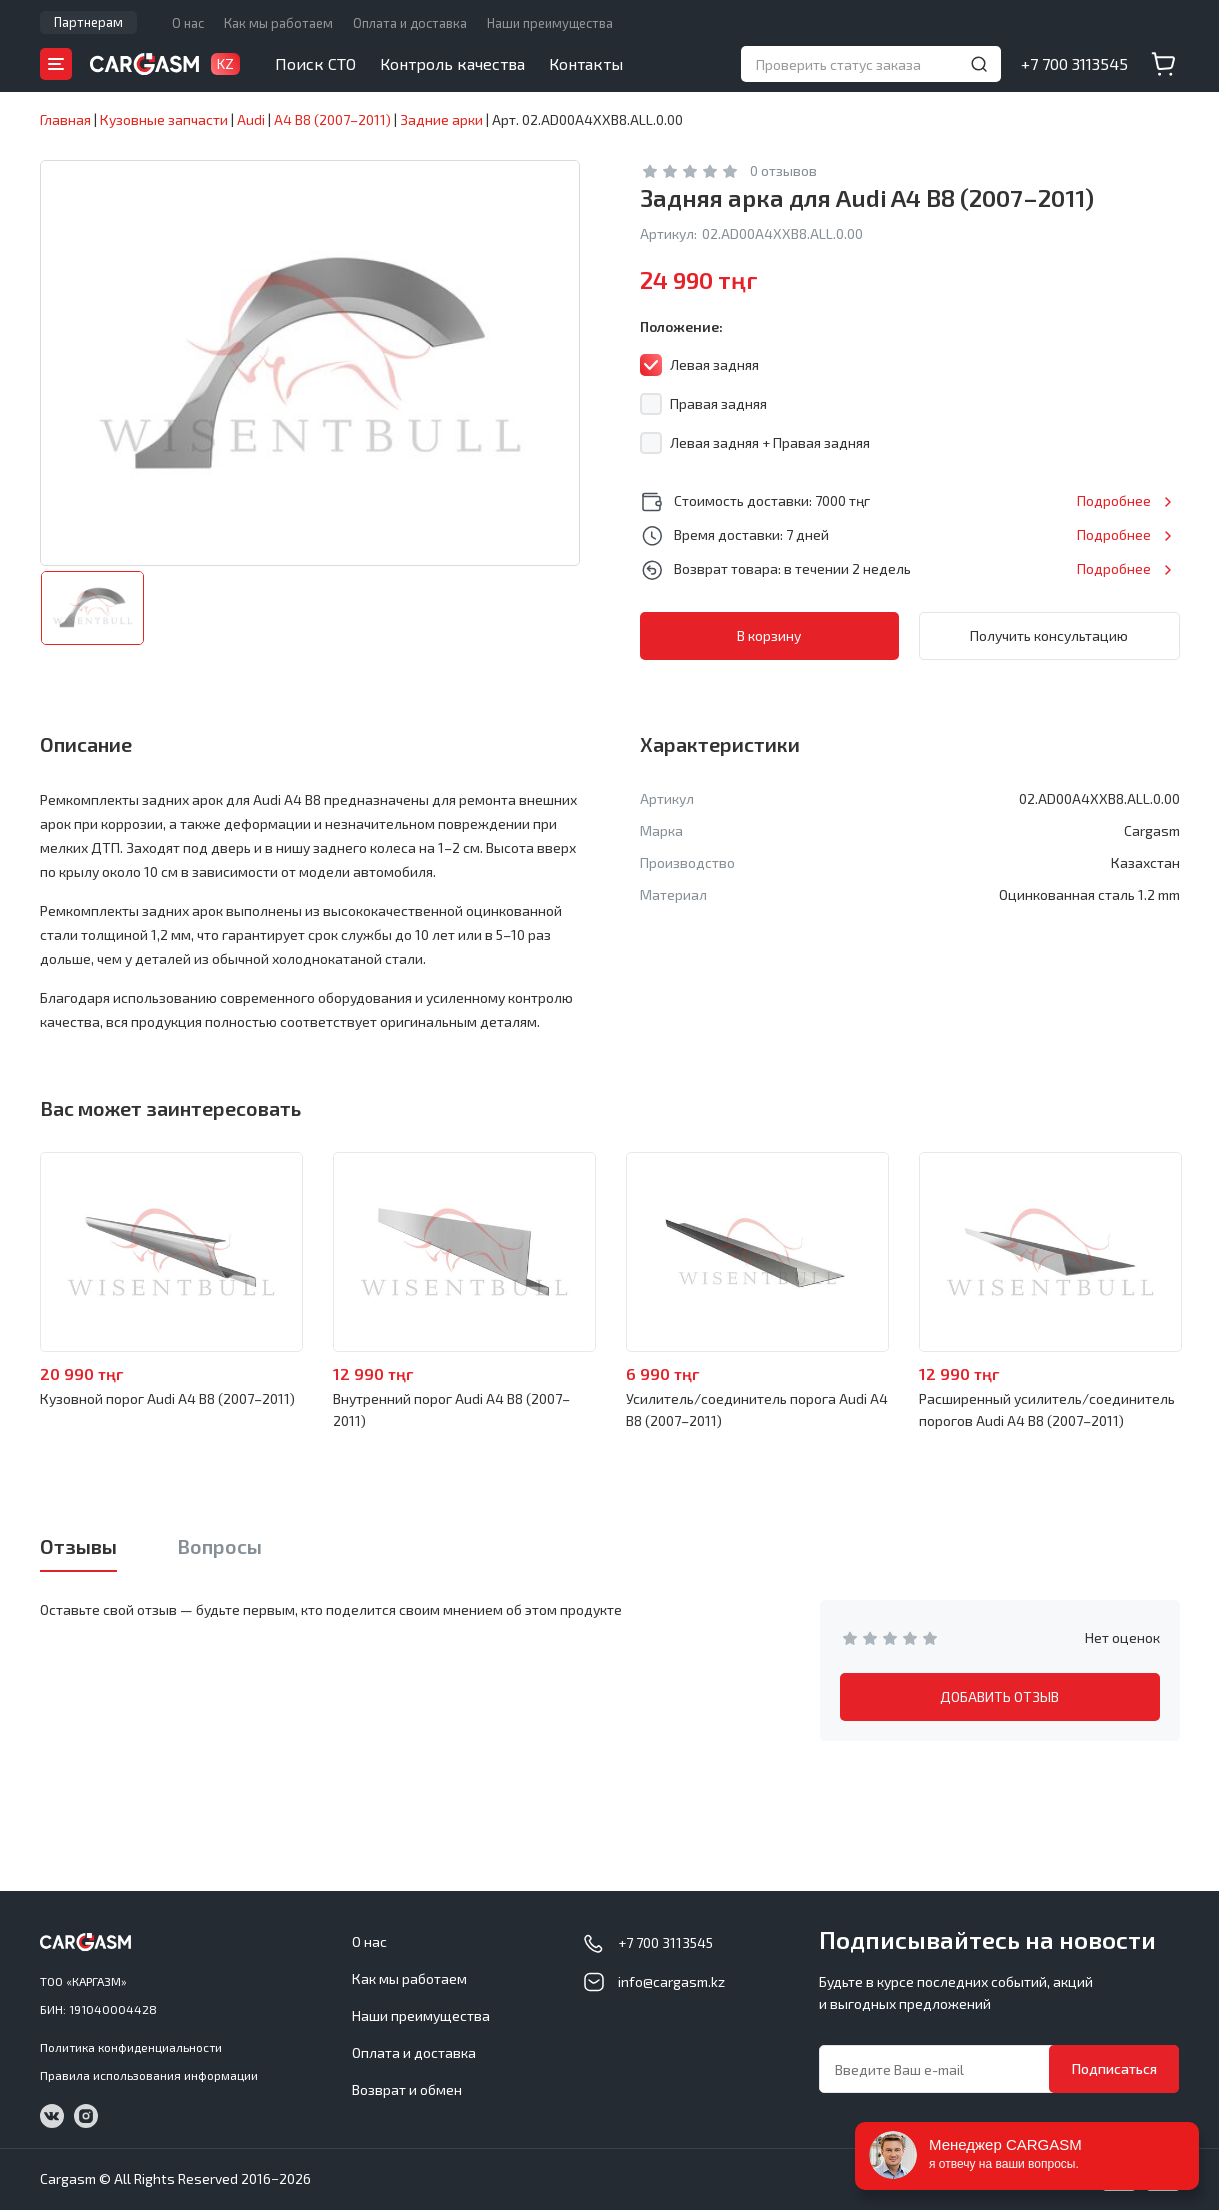  I want to click on Получить консультацию, so click(1049, 635).